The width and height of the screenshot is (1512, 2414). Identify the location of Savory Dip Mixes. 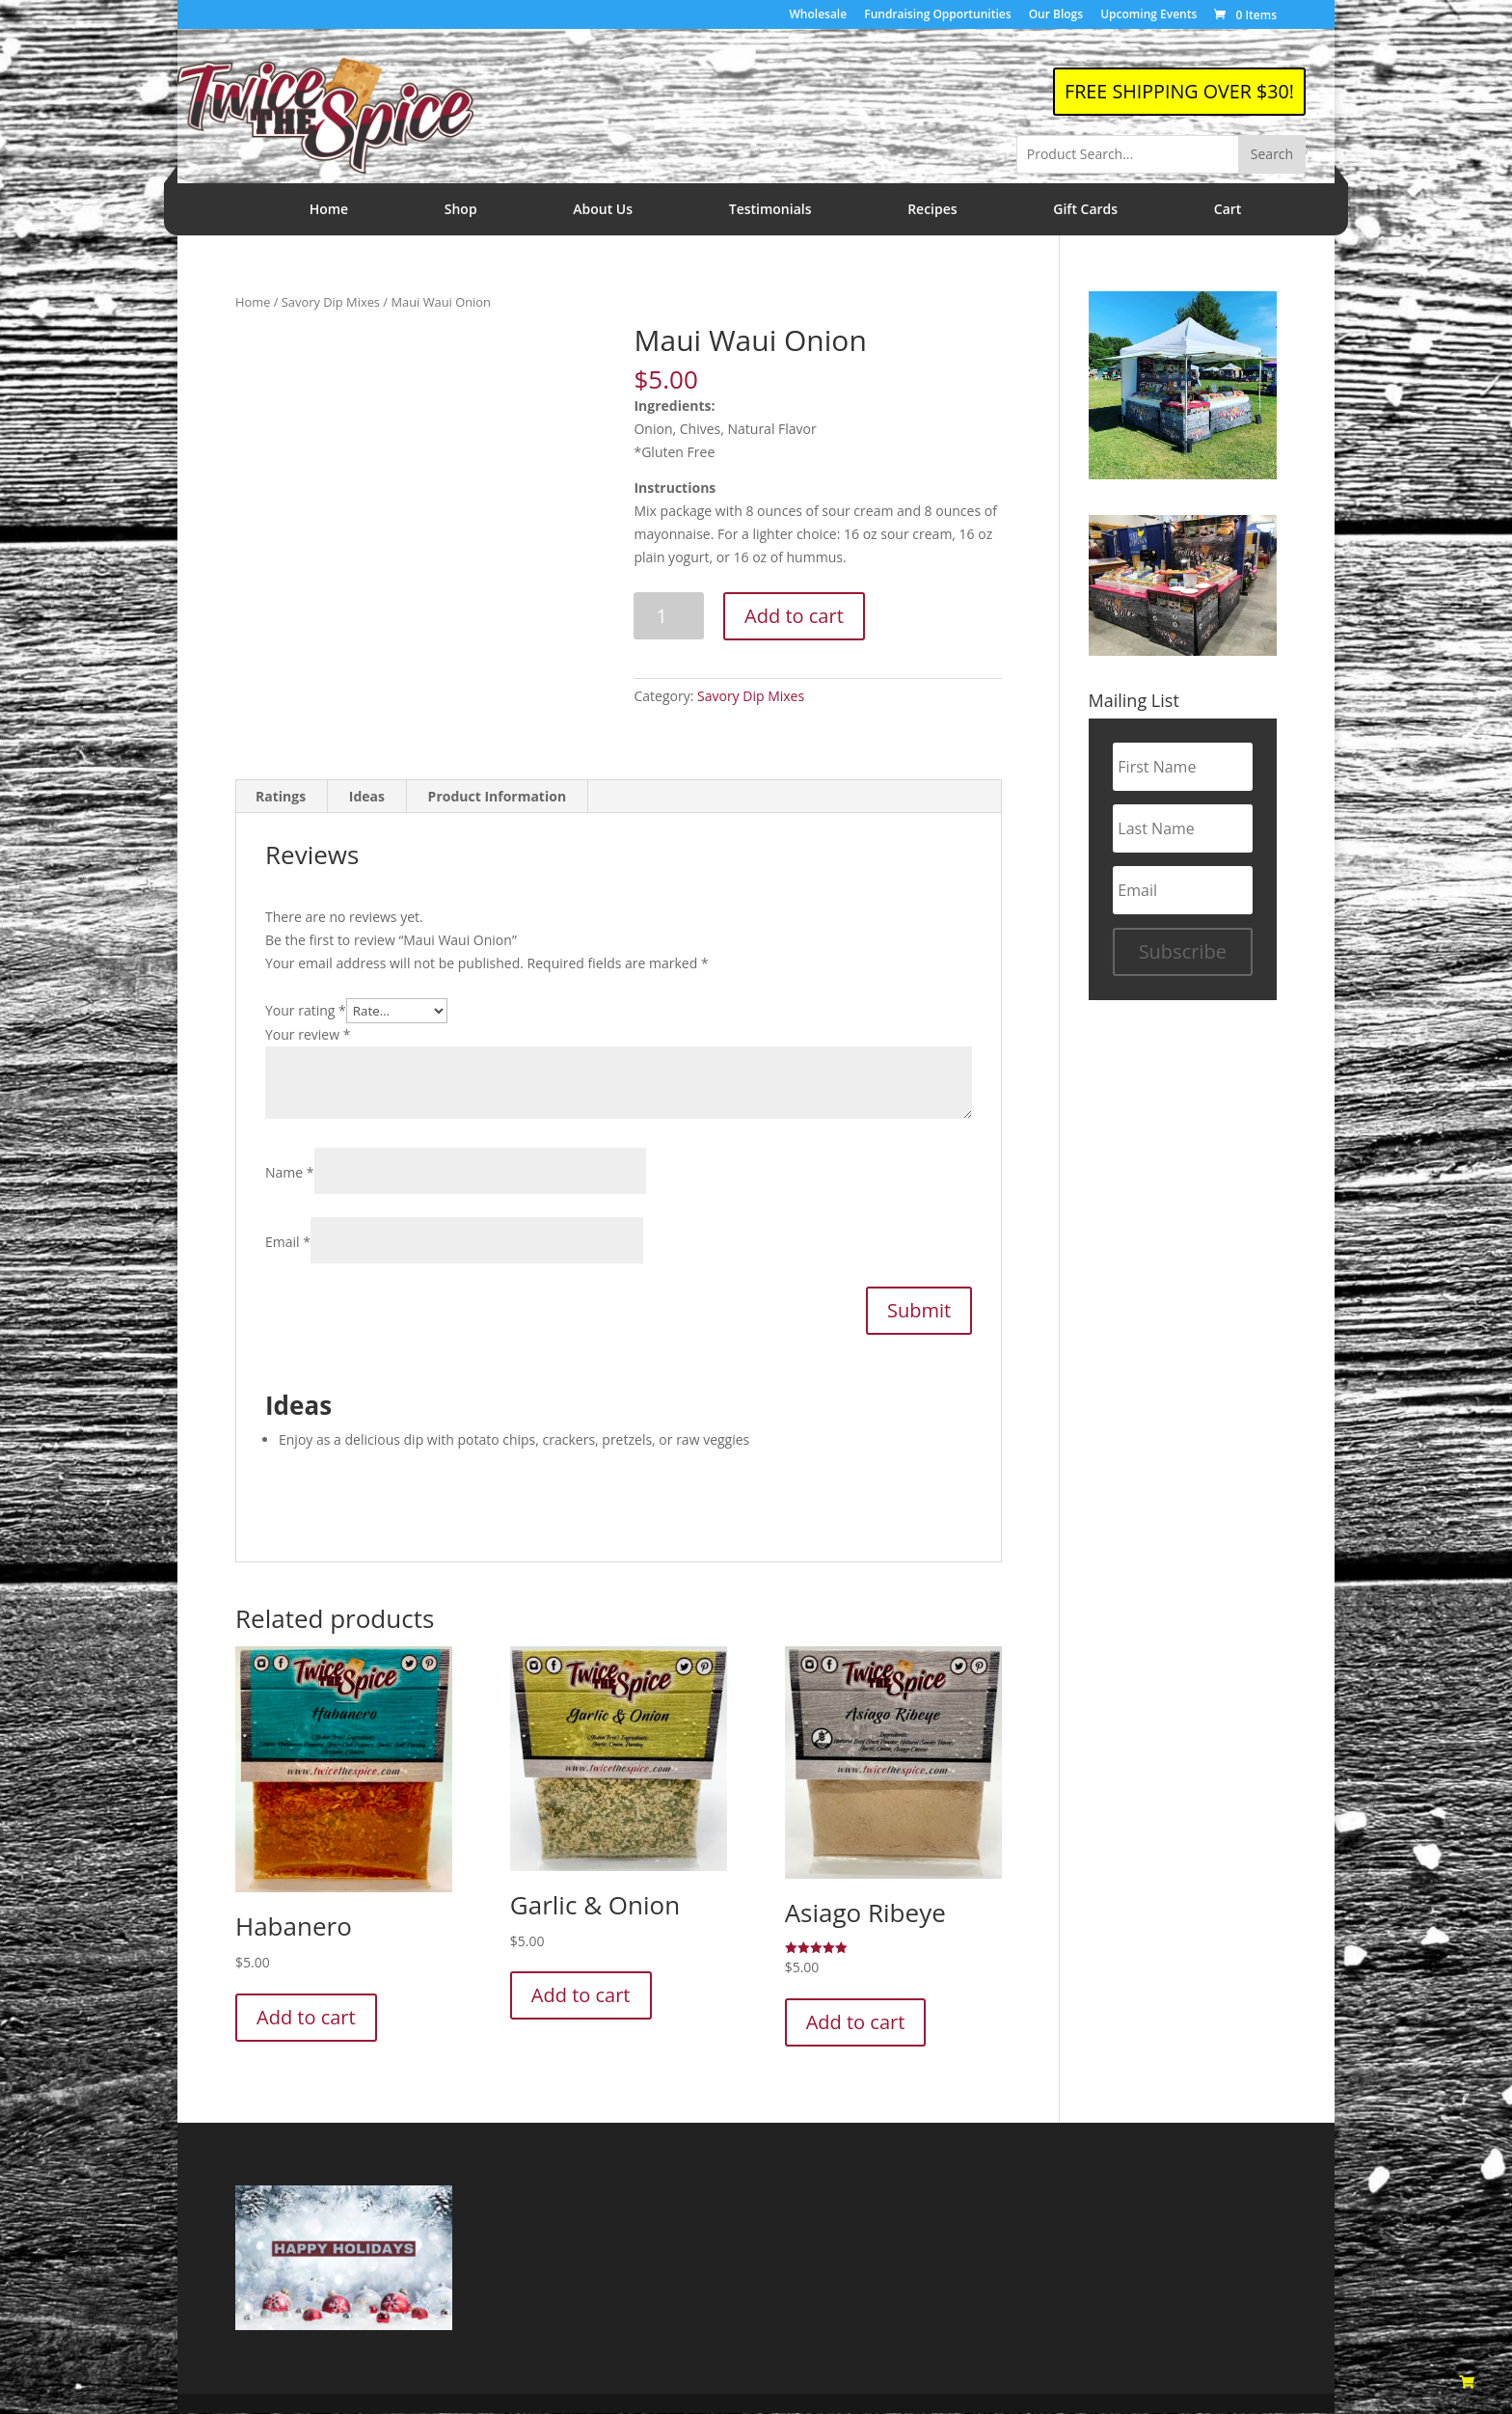
(331, 302).